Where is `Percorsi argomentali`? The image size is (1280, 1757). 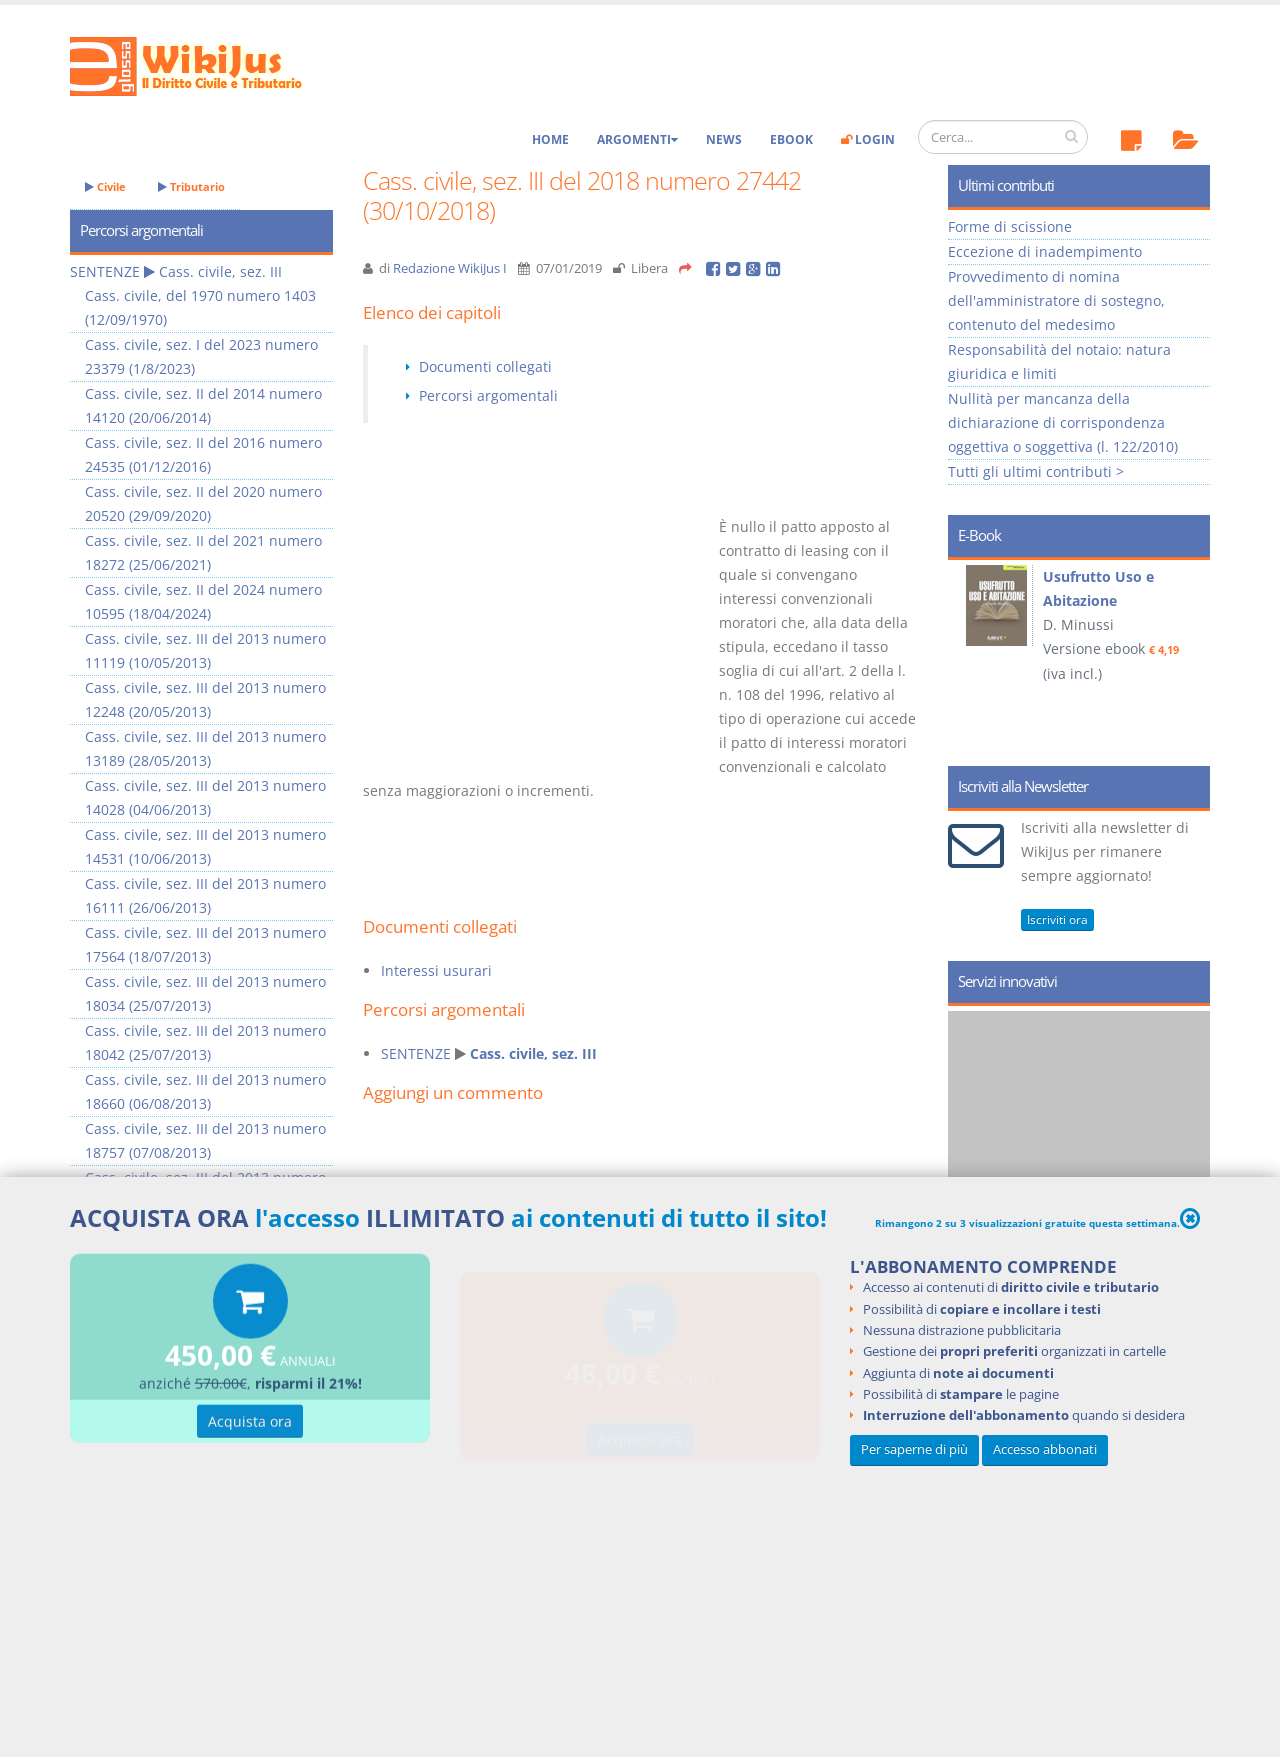
Percorsi argomentali is located at coordinates (488, 395).